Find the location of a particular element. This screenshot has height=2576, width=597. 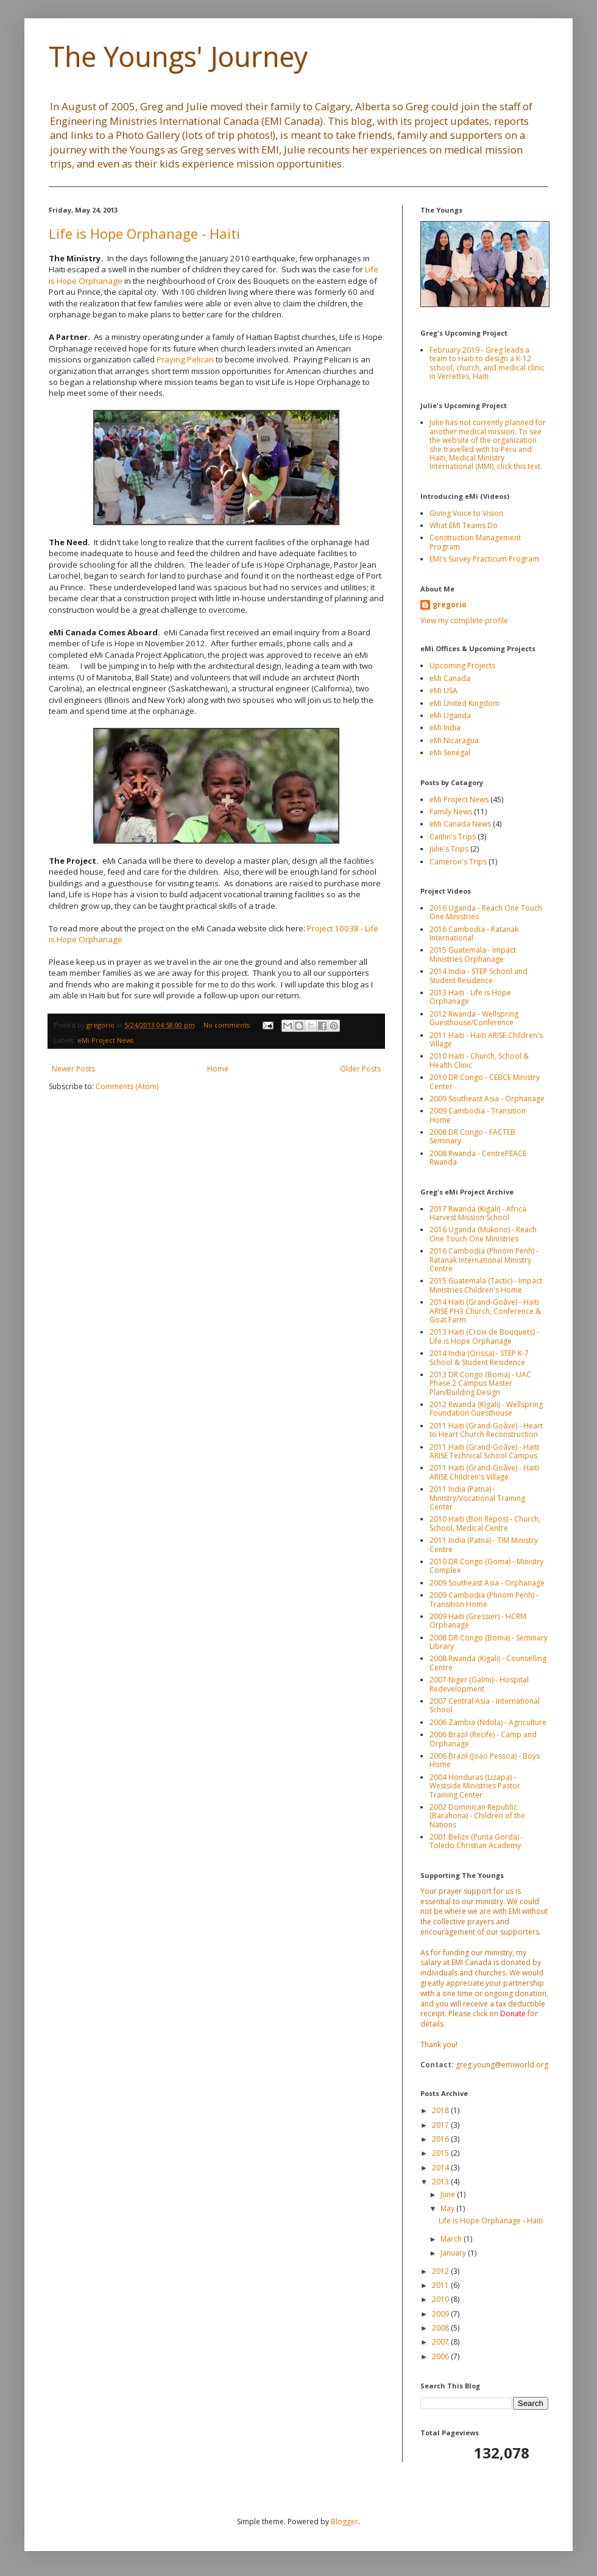

2017 is located at coordinates (441, 2125).